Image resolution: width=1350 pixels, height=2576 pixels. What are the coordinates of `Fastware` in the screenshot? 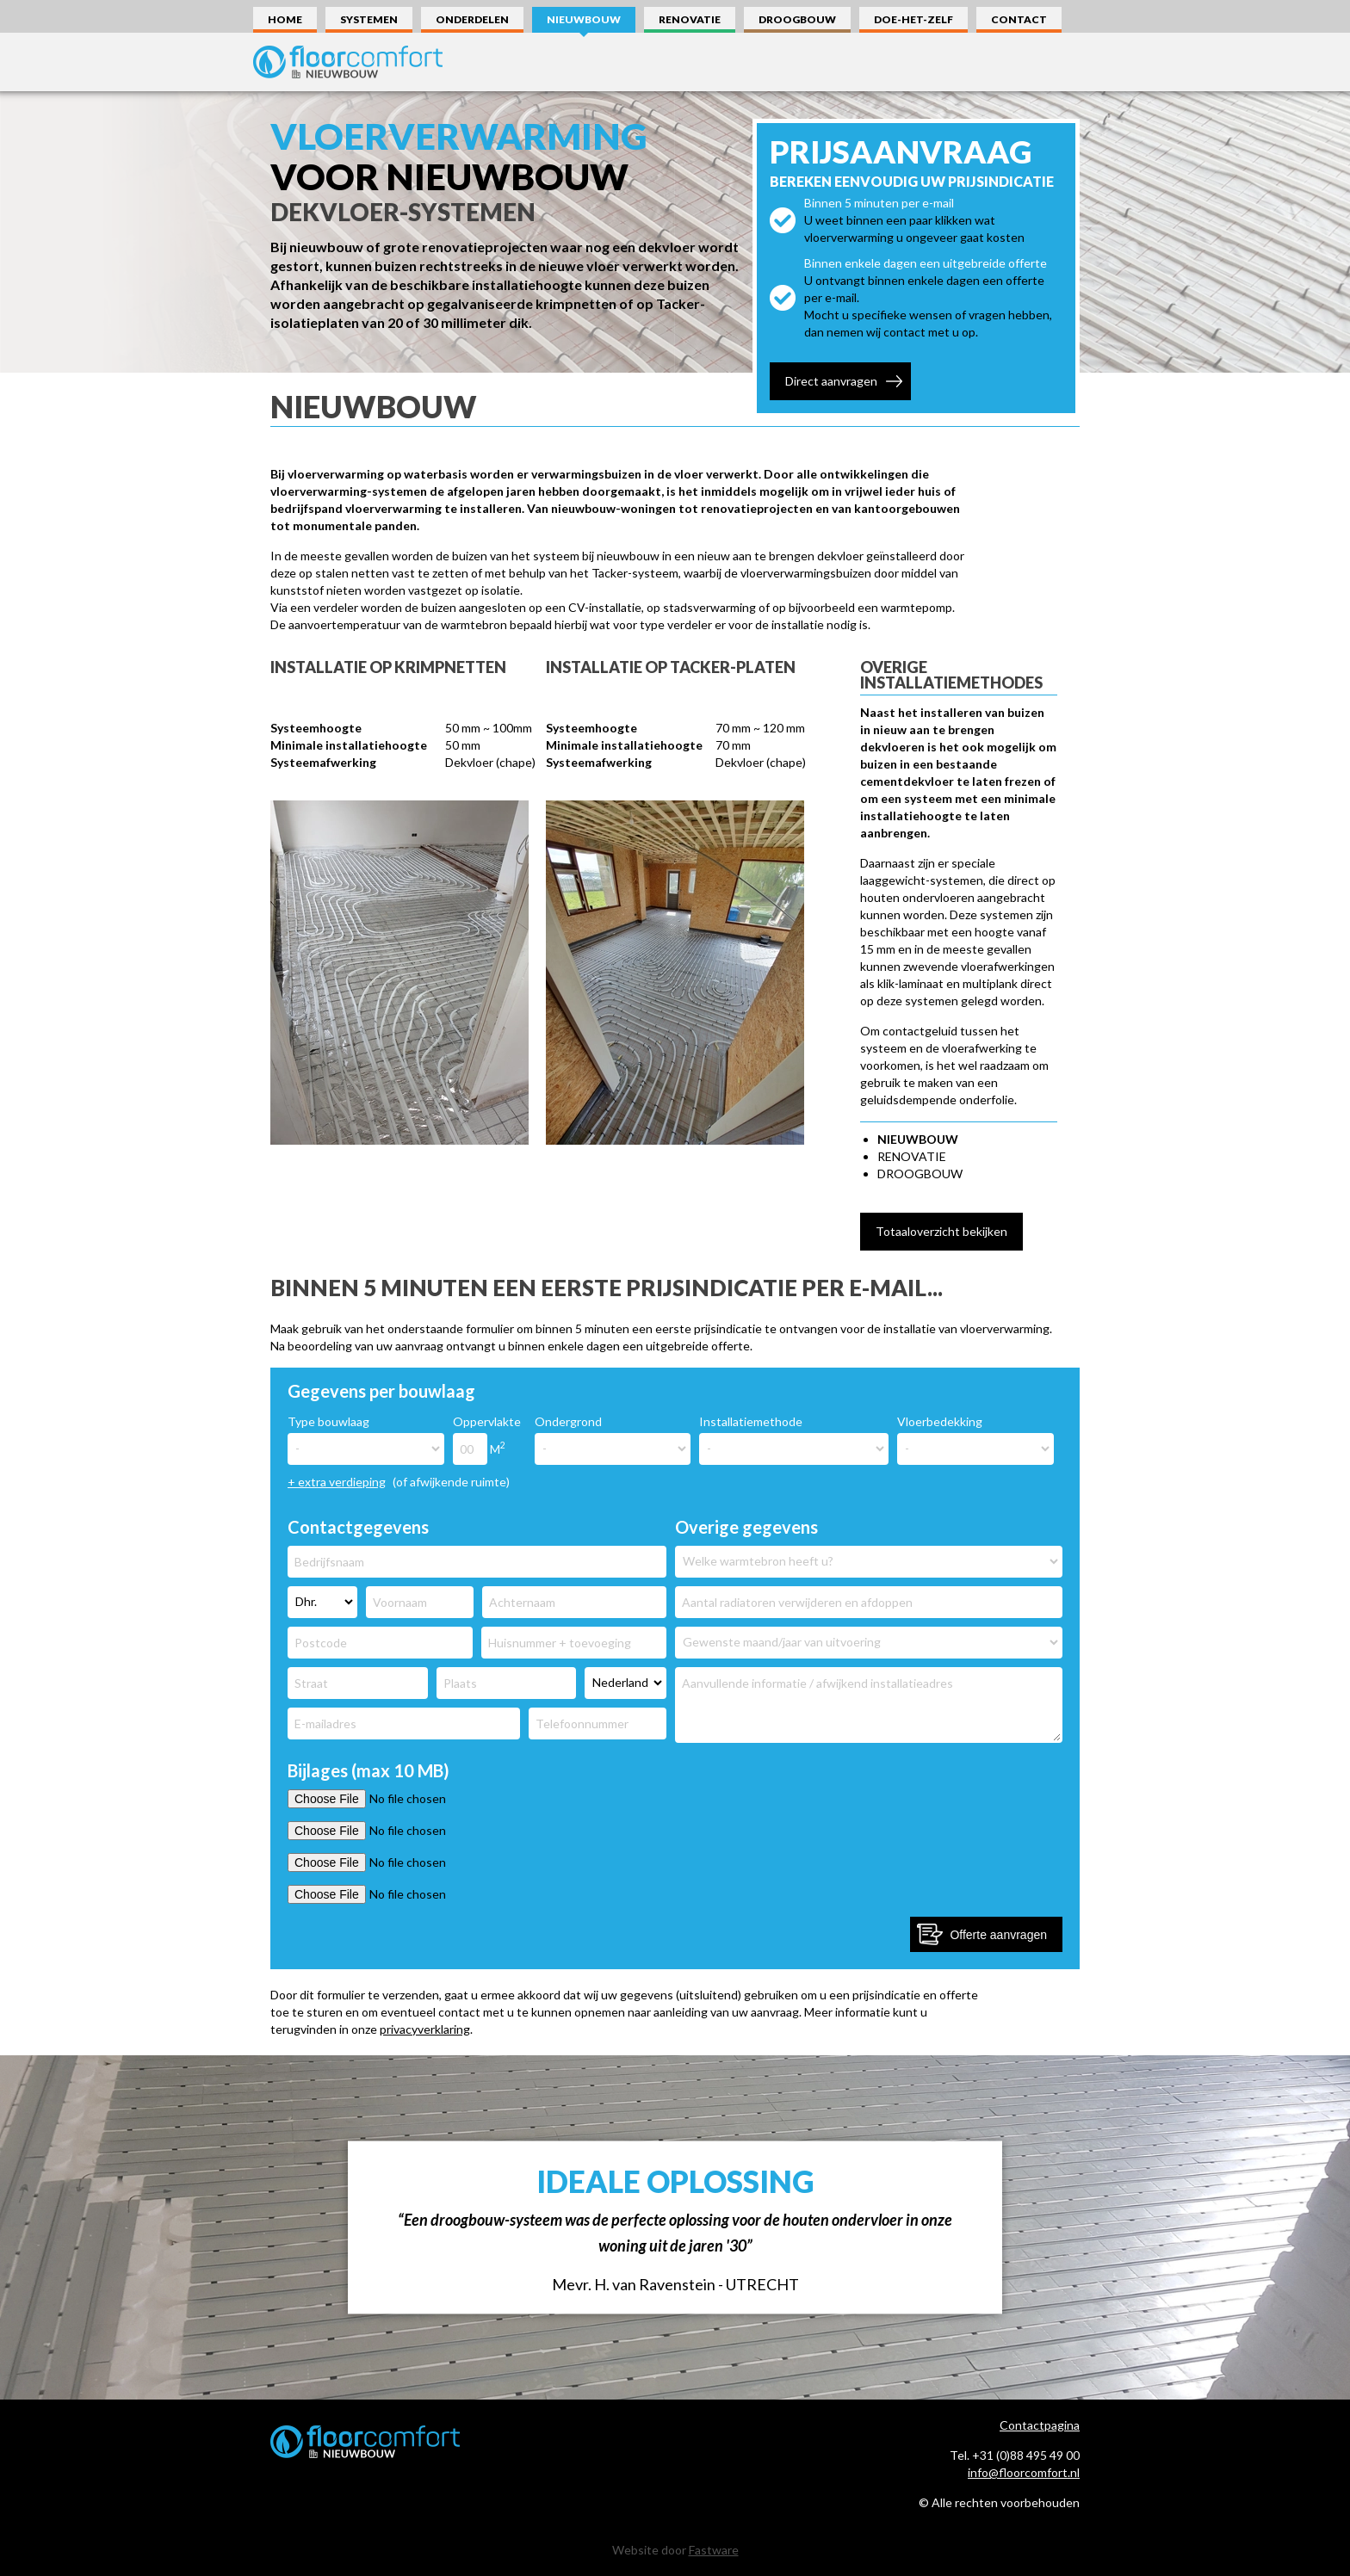 It's located at (714, 2549).